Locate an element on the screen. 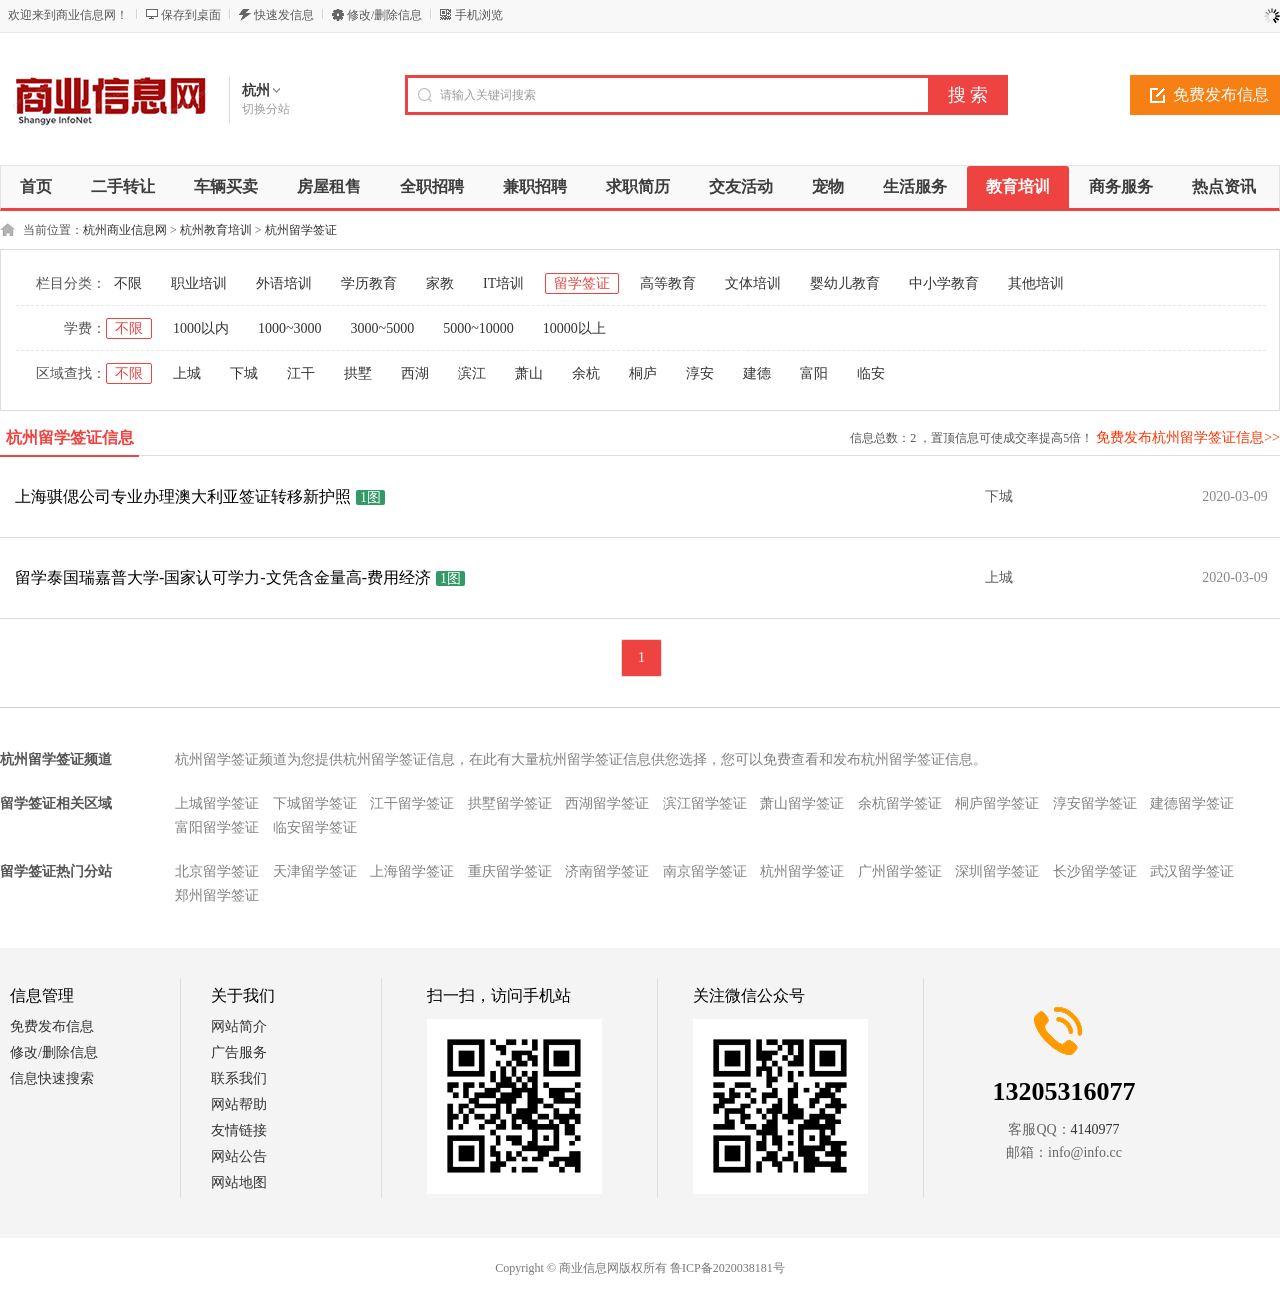 This screenshot has width=1280, height=1298. 武汉留学签证 is located at coordinates (1192, 871).